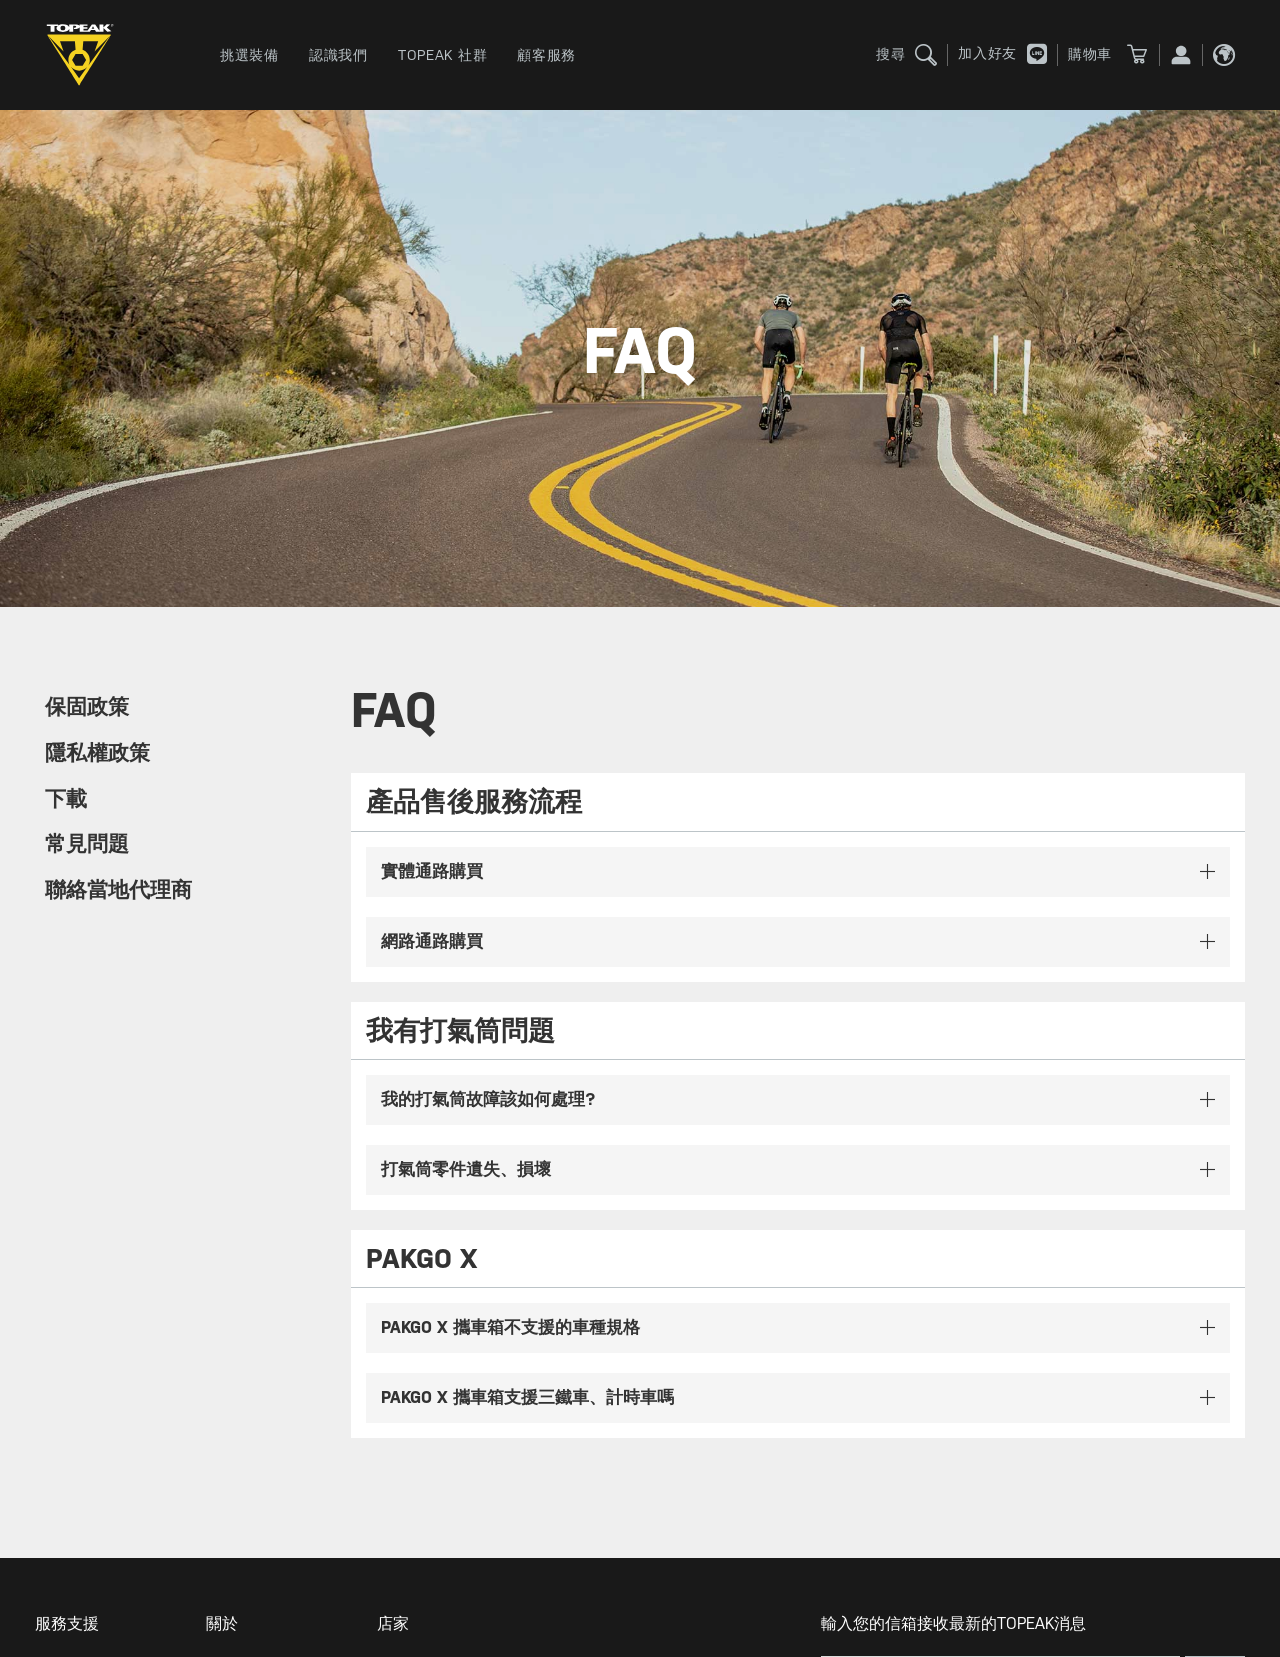 The width and height of the screenshot is (1280, 1657). Describe the element at coordinates (66, 799) in the screenshot. I see `下載` at that location.